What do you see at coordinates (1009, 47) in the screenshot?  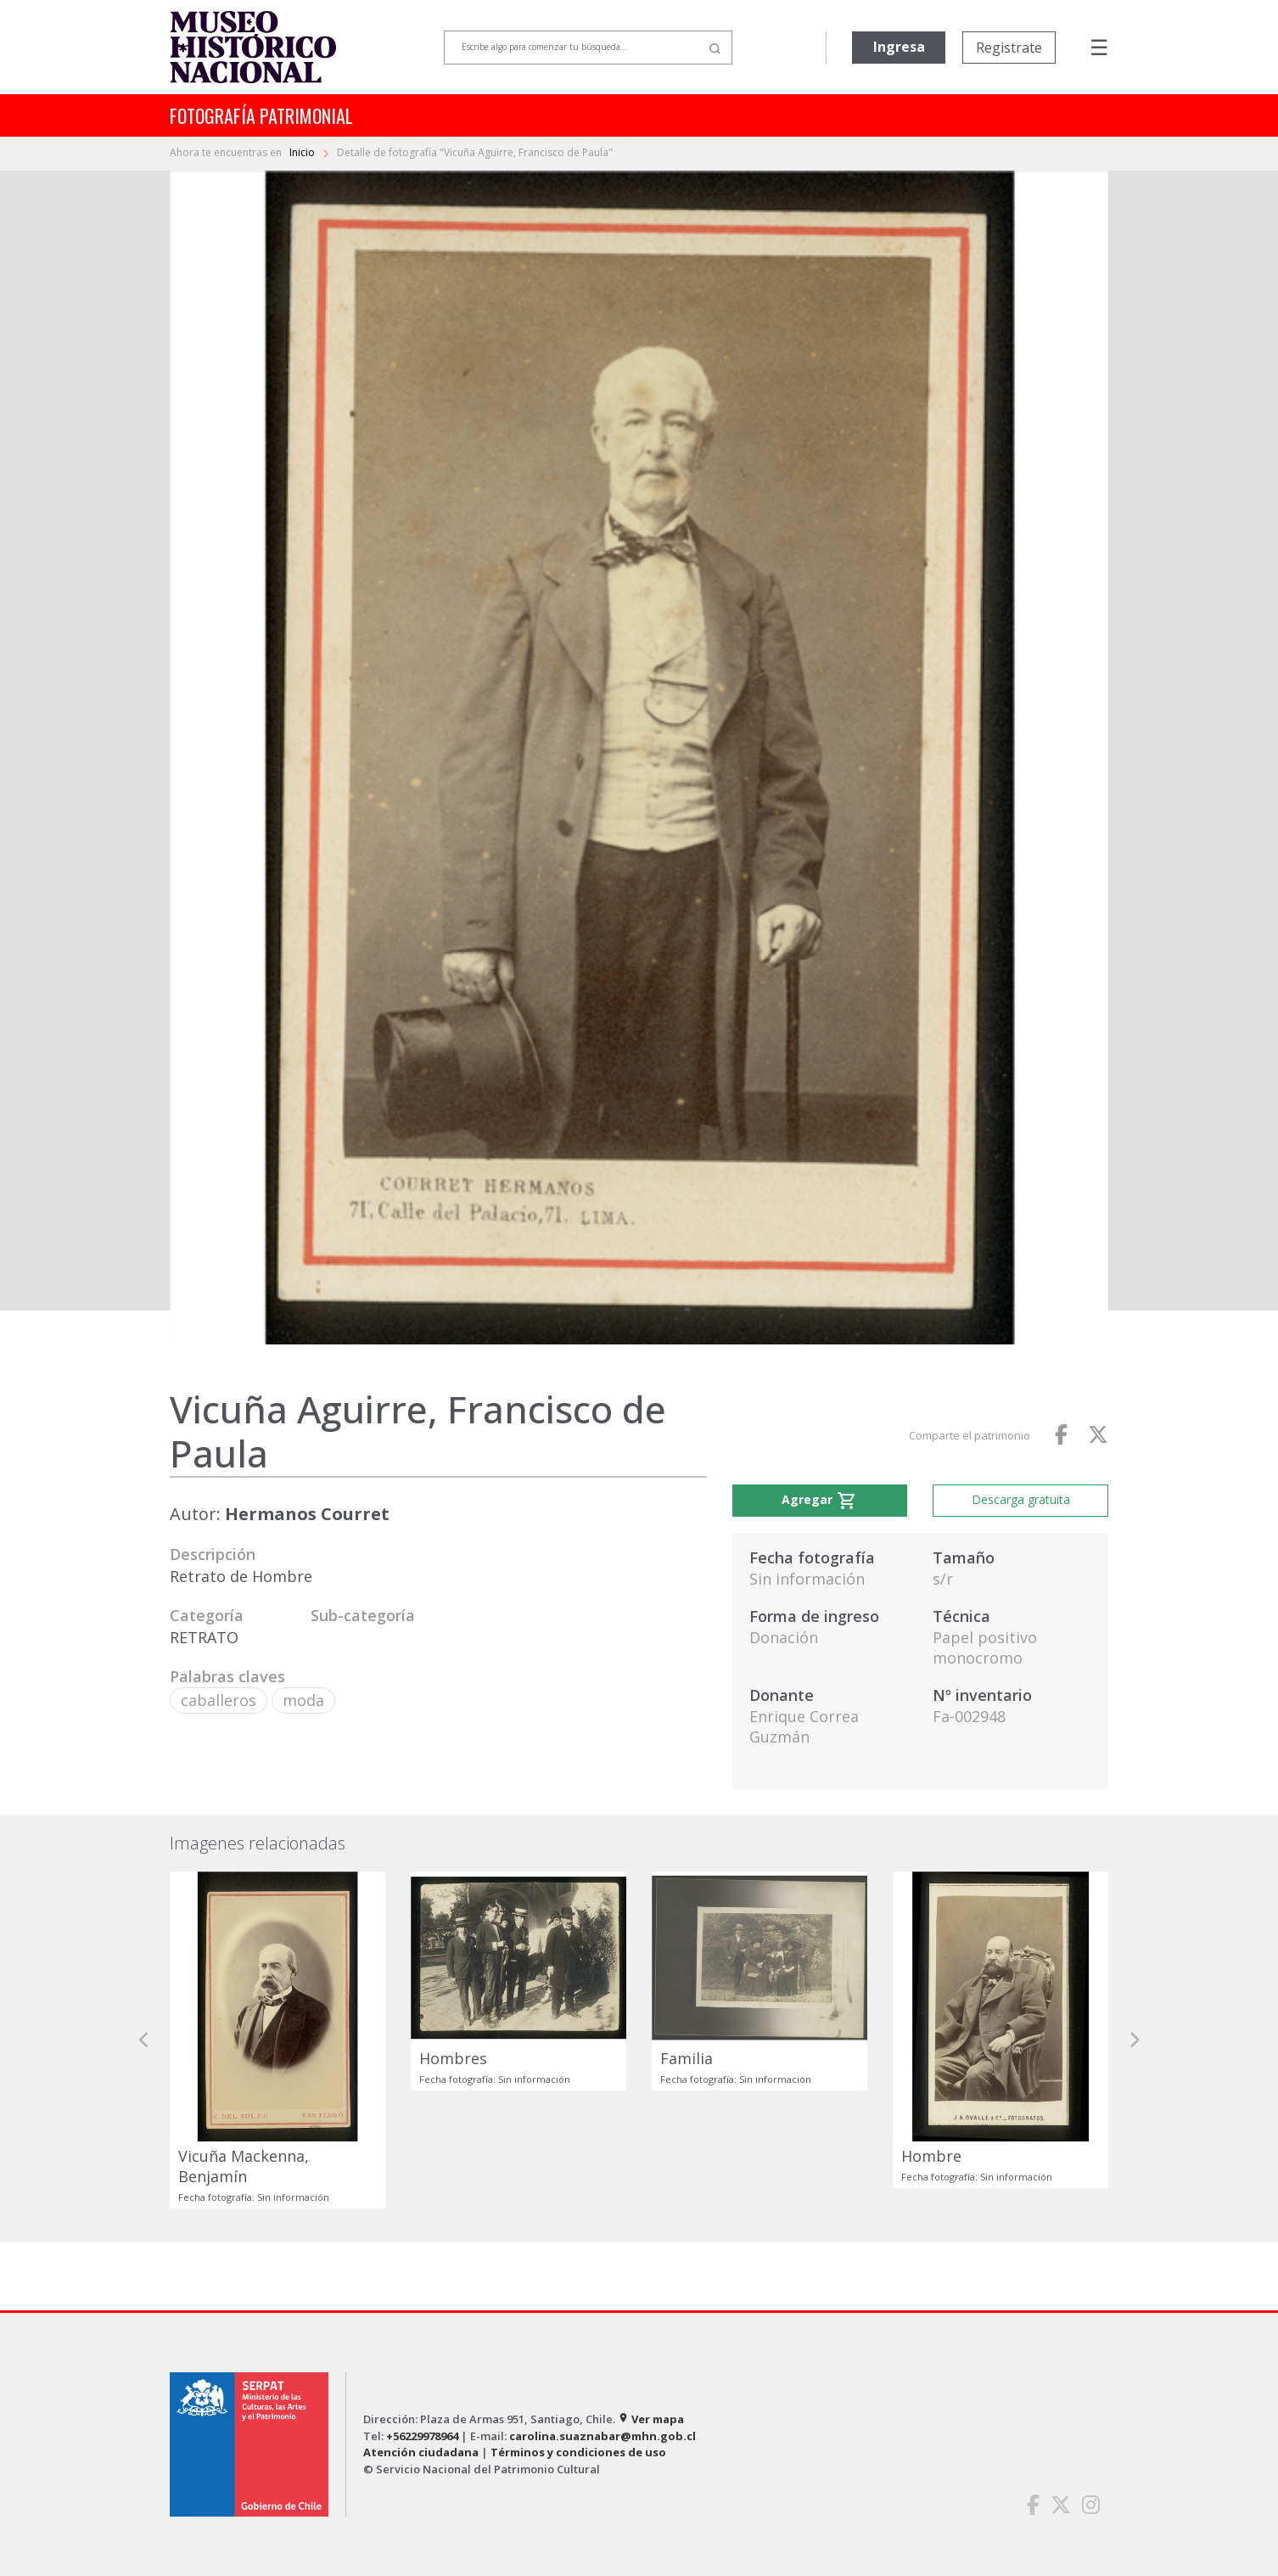 I see `Registrate` at bounding box center [1009, 47].